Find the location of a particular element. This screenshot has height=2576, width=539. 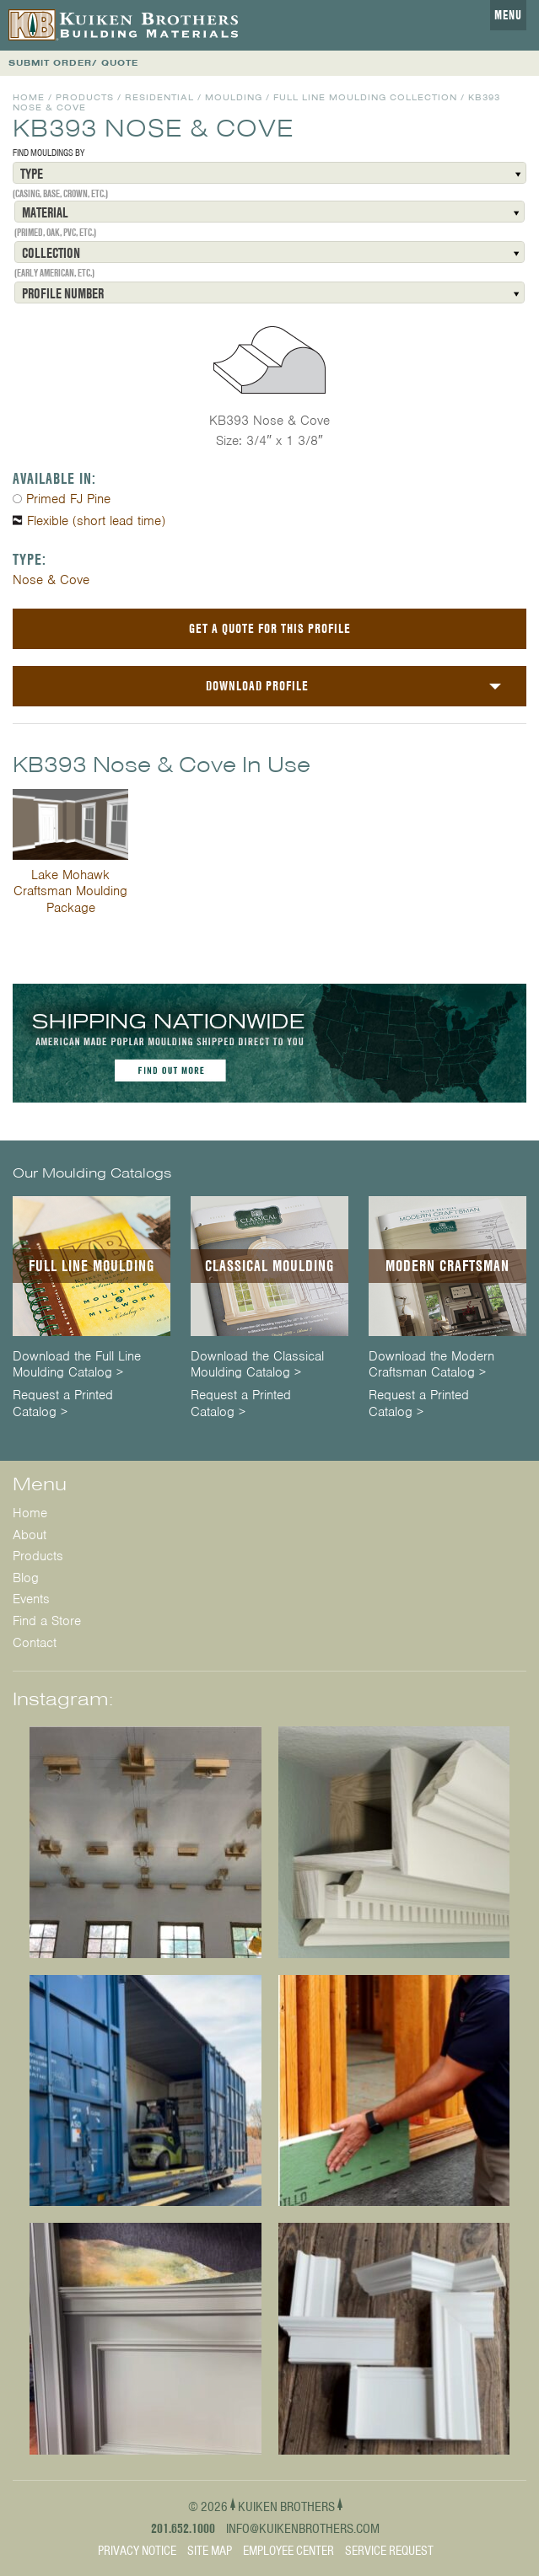

Download the Classical Moulding Catalog > is located at coordinates (257, 1365).